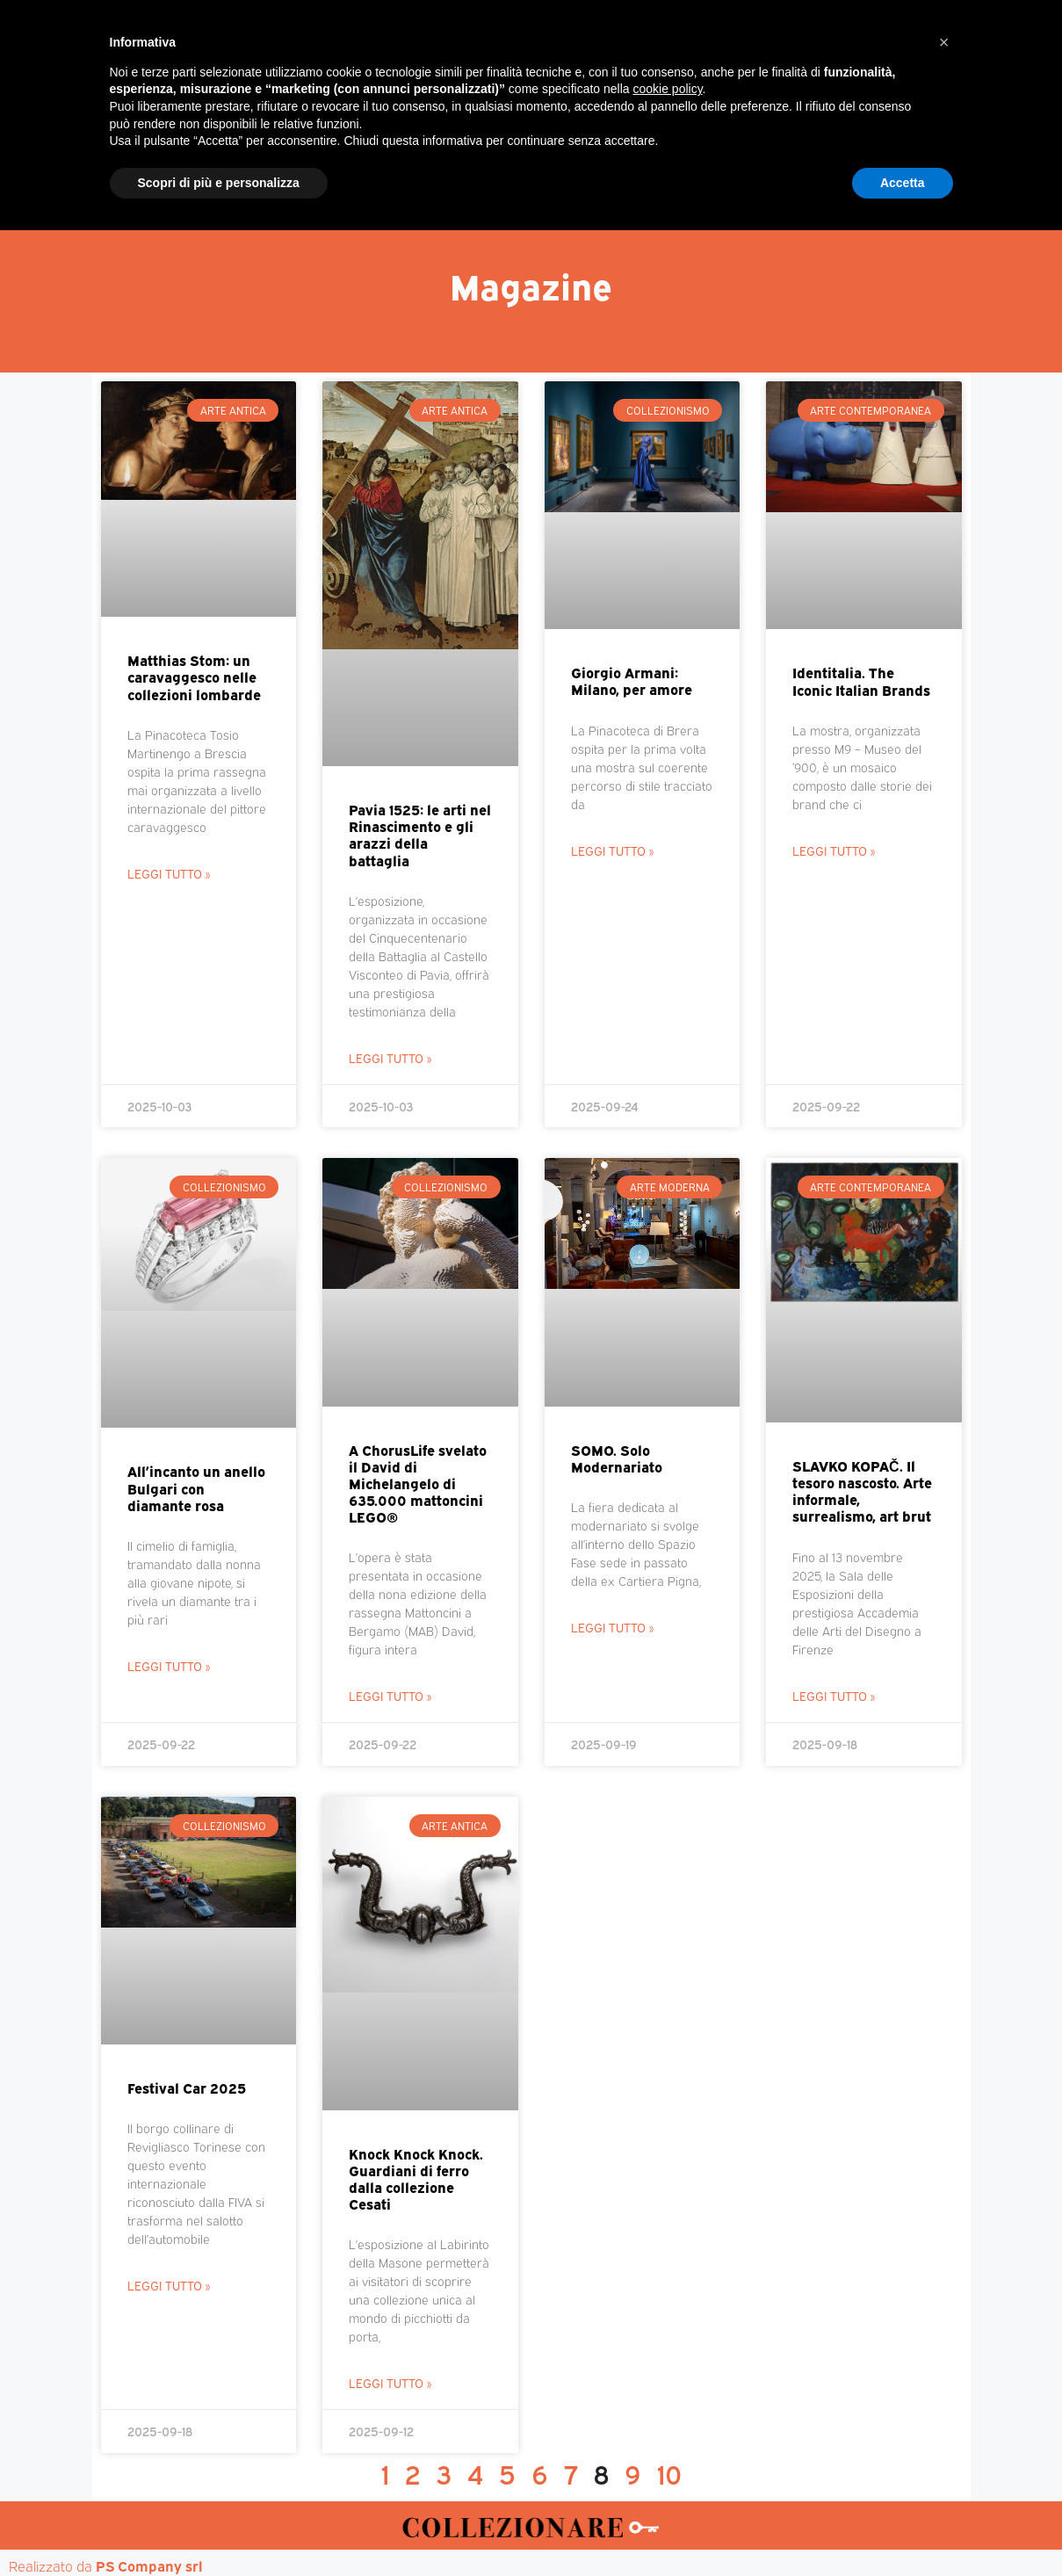 This screenshot has height=2576, width=1062. I want to click on Festival Car 2025, so click(186, 2087).